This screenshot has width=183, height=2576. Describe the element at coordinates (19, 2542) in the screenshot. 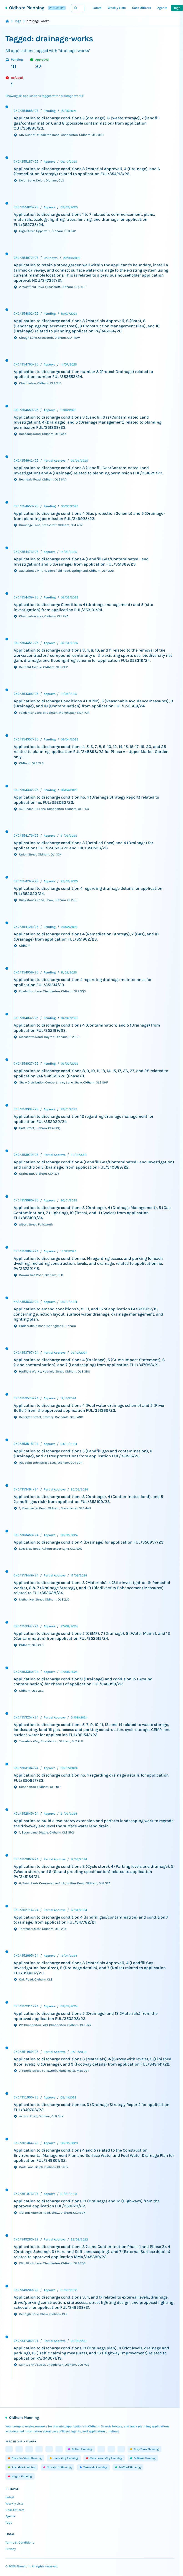

I see `Terms & Conditions` at that location.